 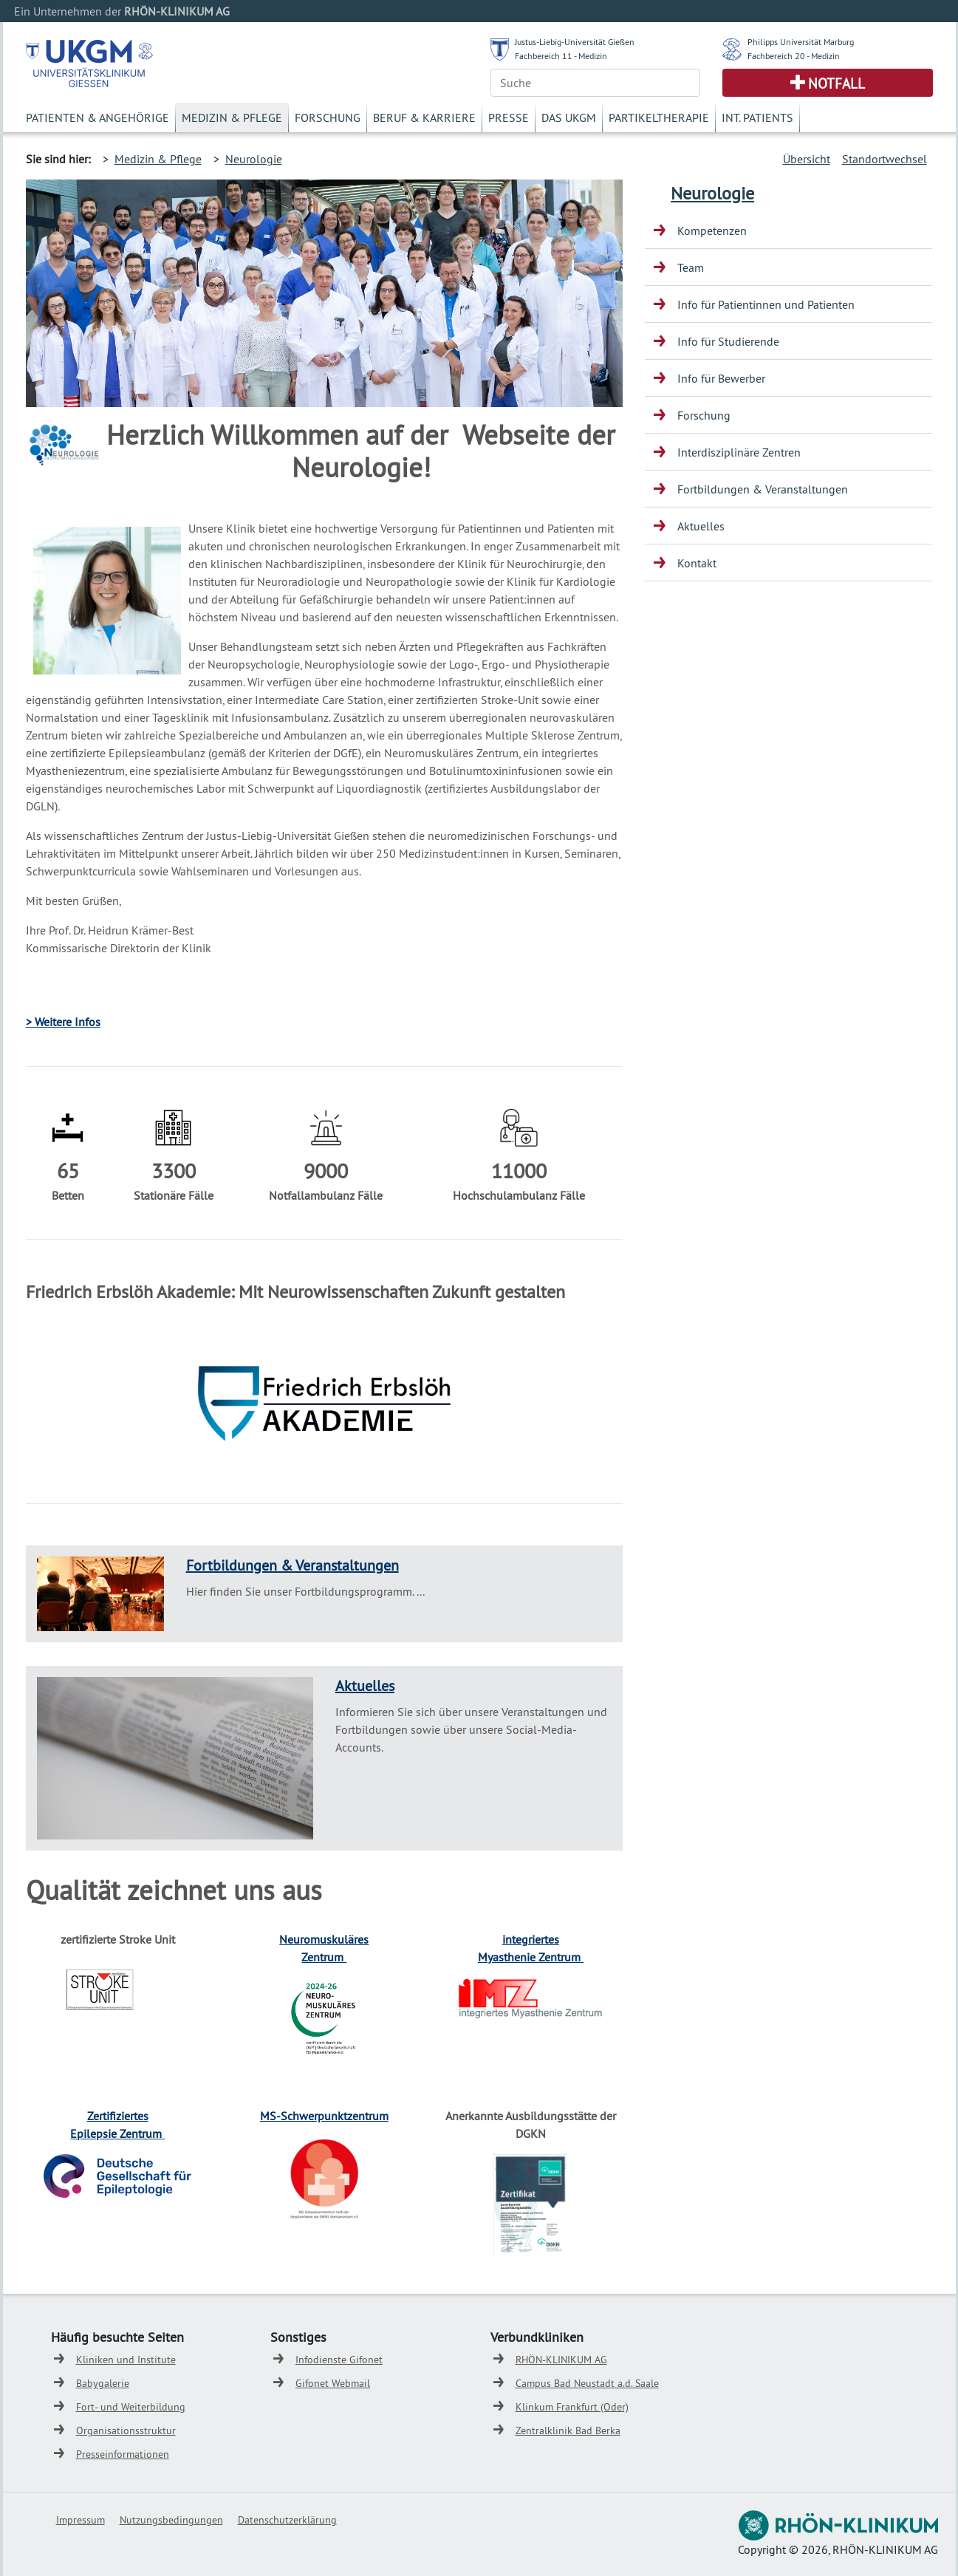 I want to click on Kliniken und Institute, so click(x=126, y=2359).